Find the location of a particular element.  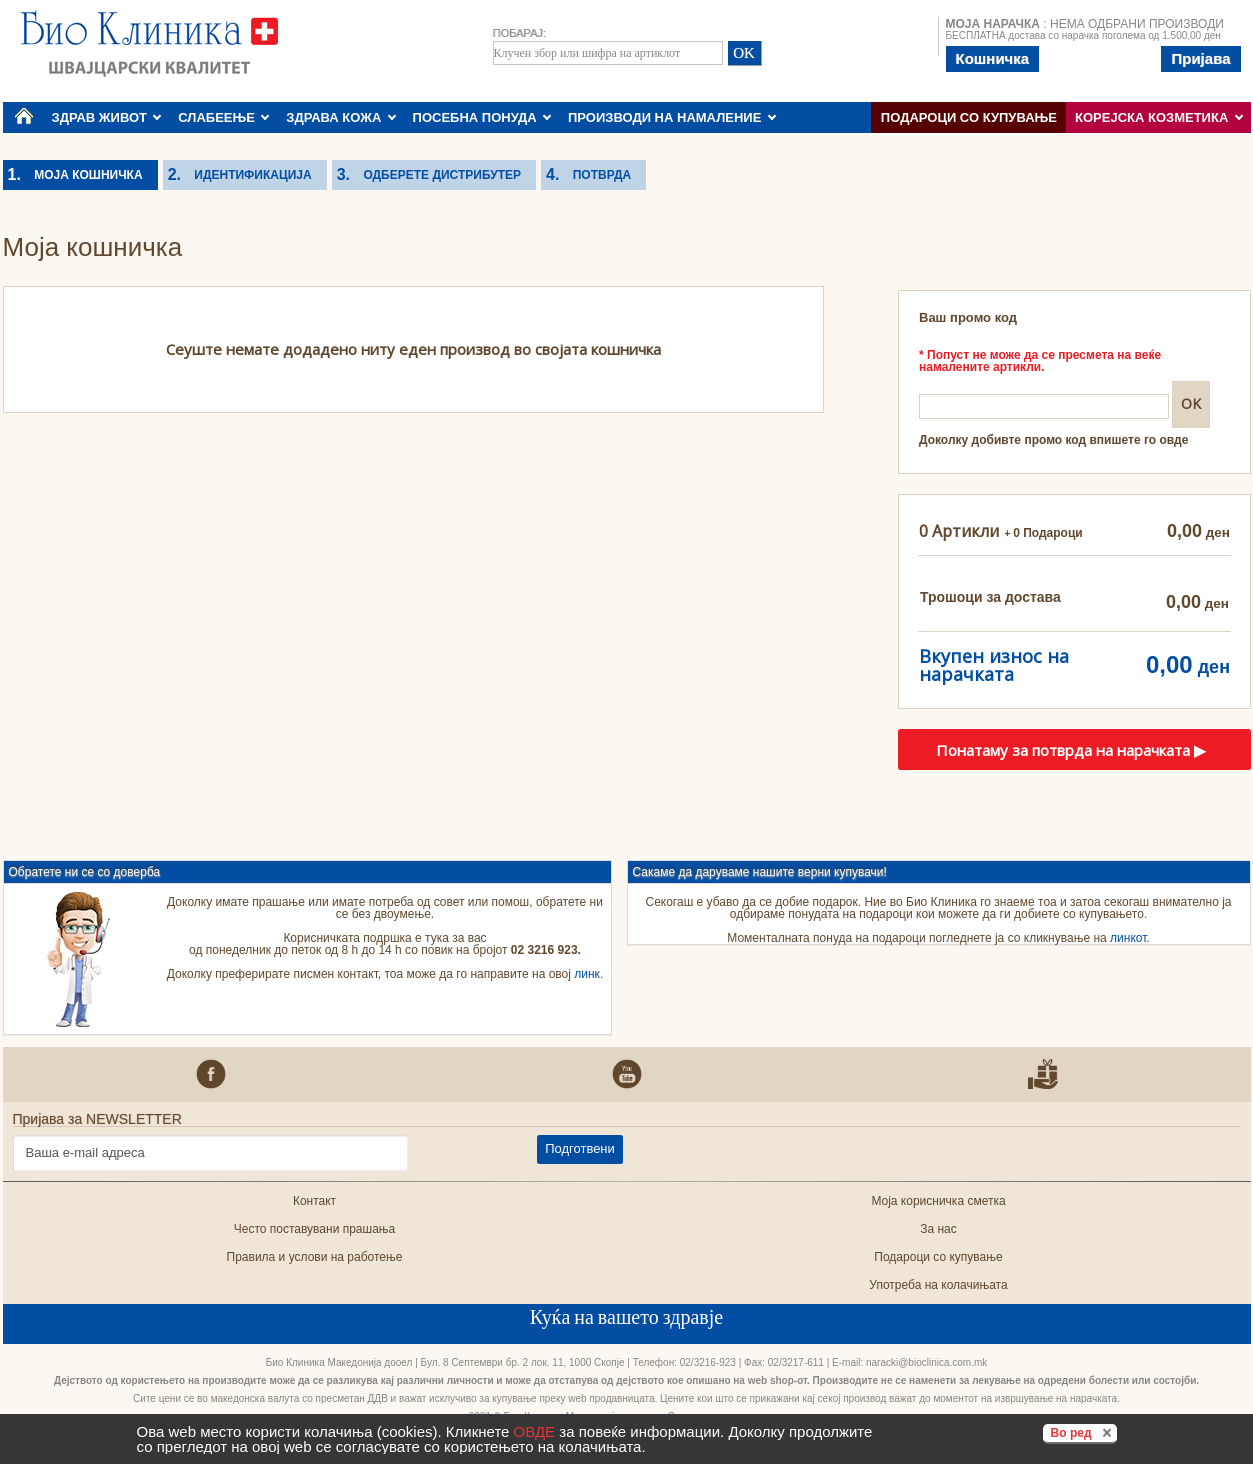

СЛАБЕЕЊЕ is located at coordinates (223, 117).